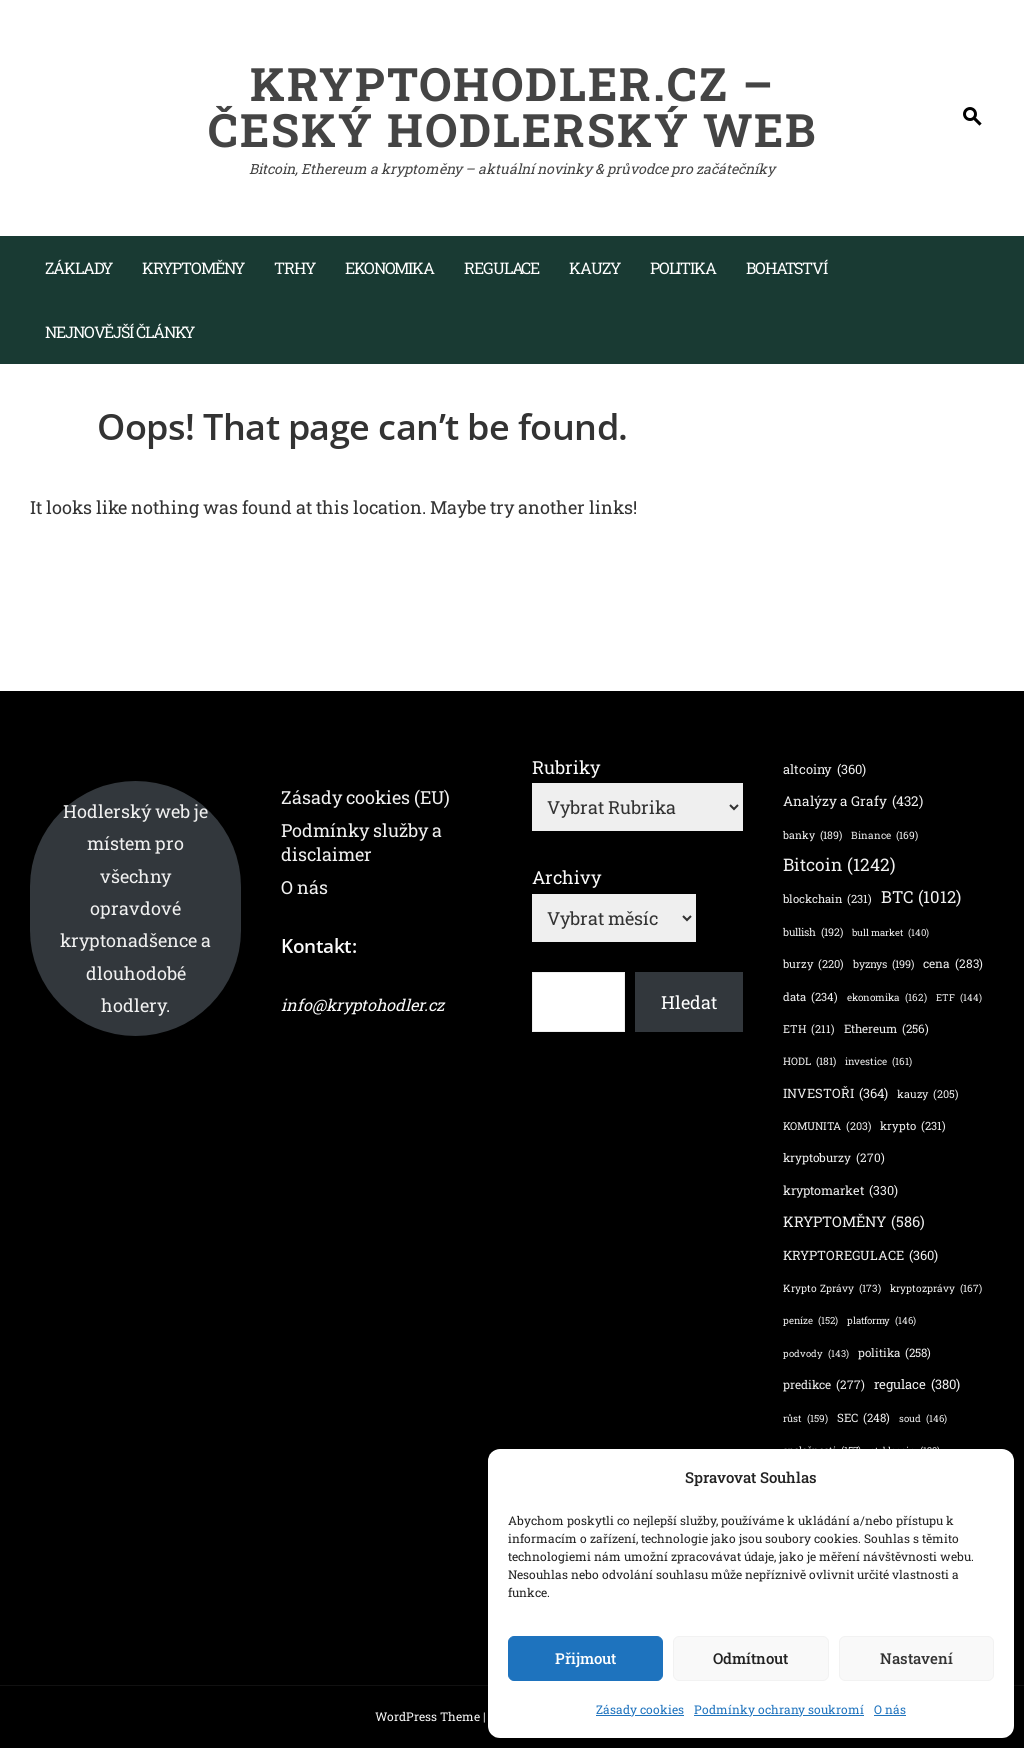 This screenshot has width=1024, height=1748. Describe the element at coordinates (913, 1126) in the screenshot. I see `krypto [krypto (231 položek)]` at that location.